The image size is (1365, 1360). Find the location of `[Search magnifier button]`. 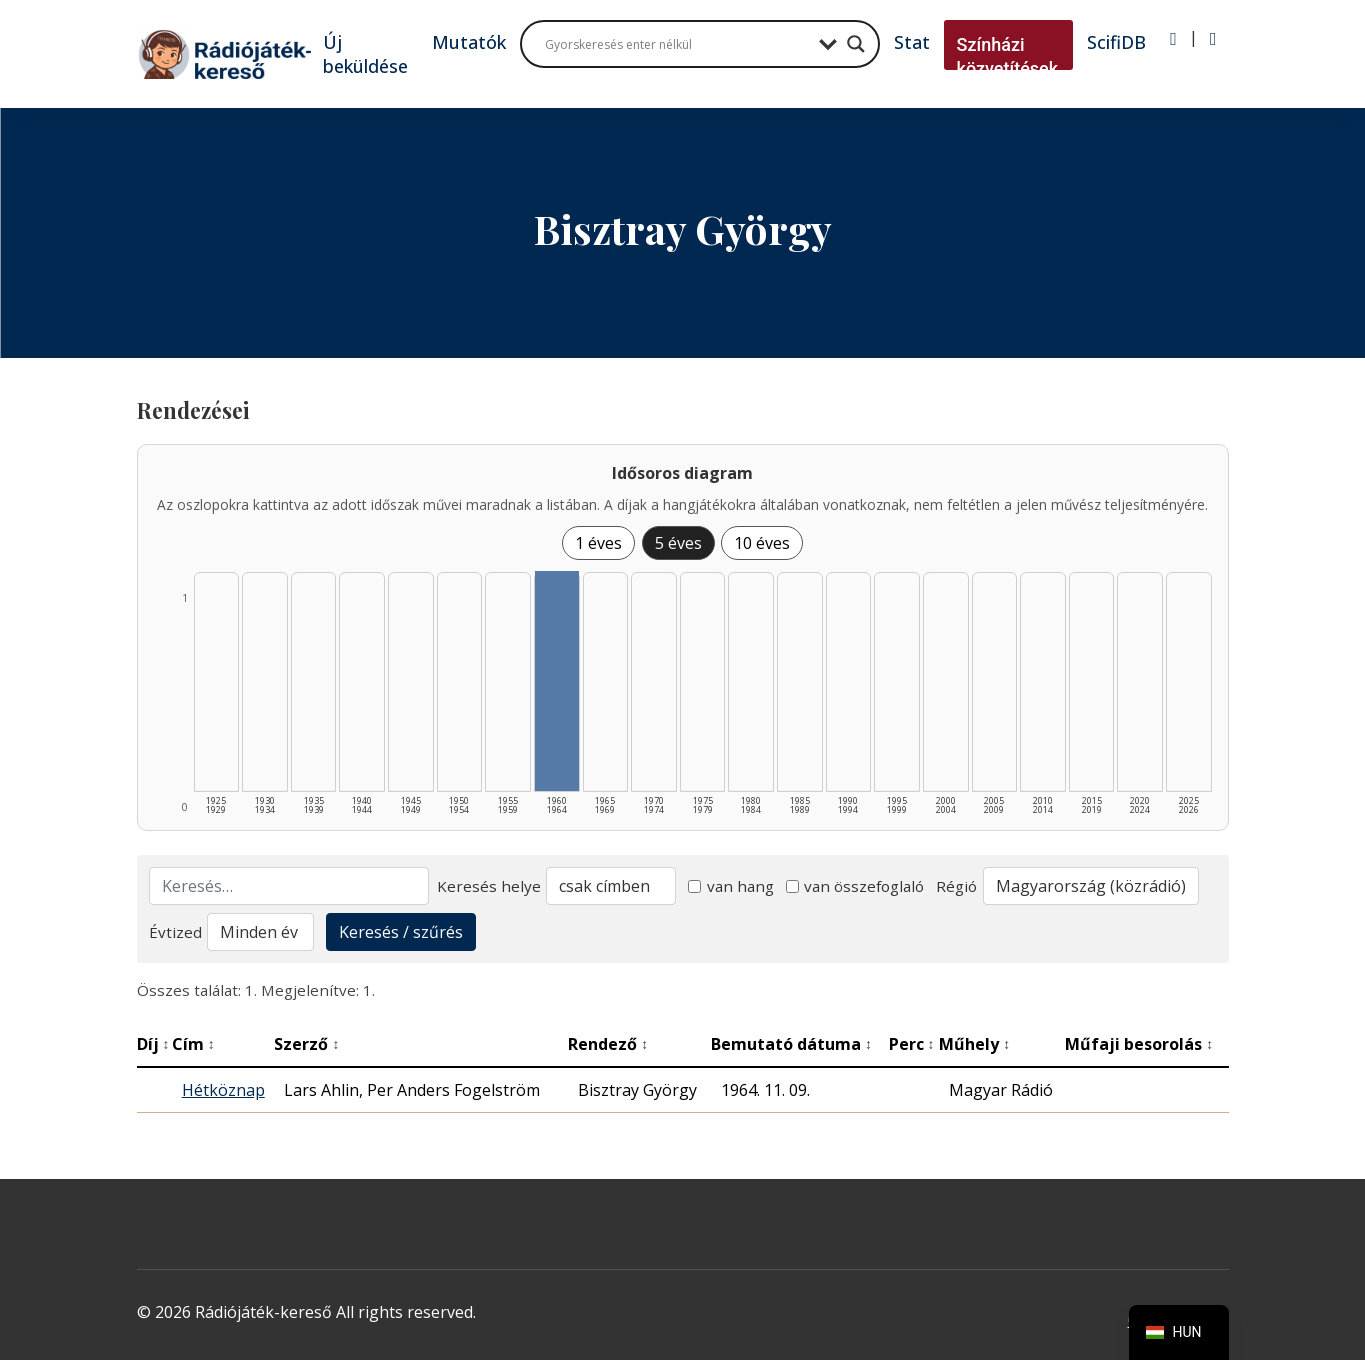

[Search magnifier button] is located at coordinates (856, 44).